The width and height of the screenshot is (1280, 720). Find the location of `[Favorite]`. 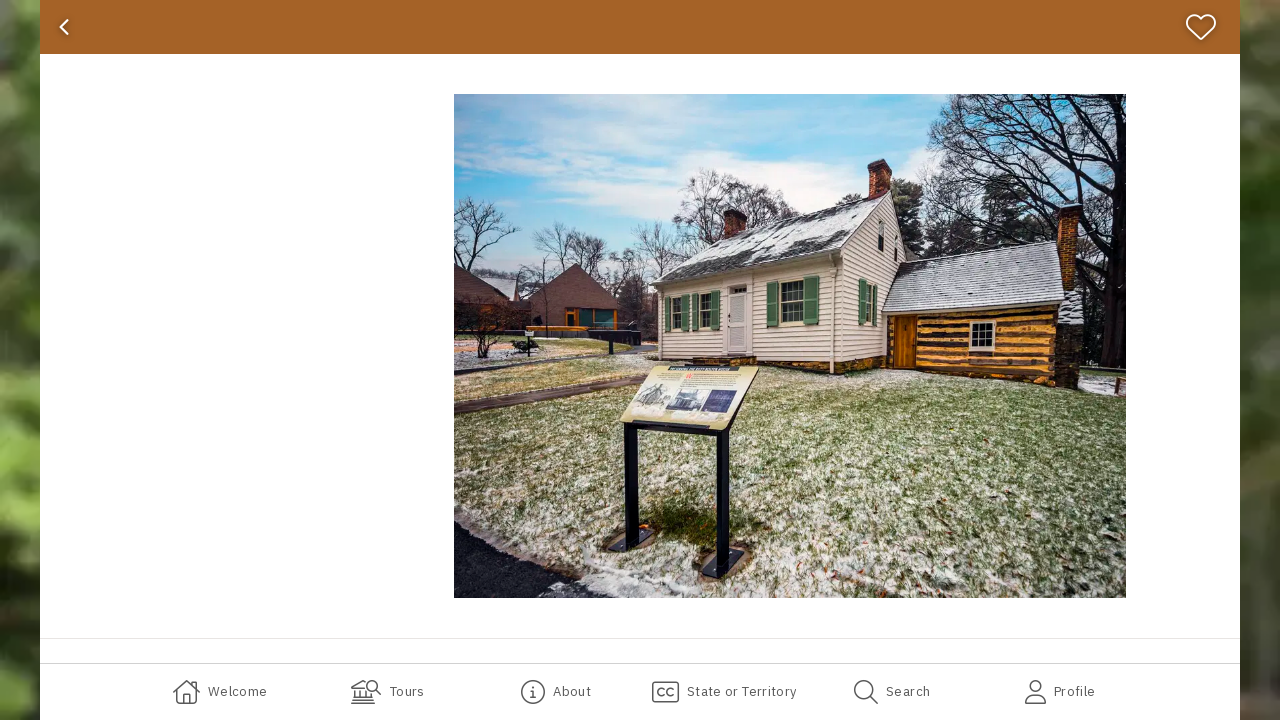

[Favorite] is located at coordinates (1209, 27).